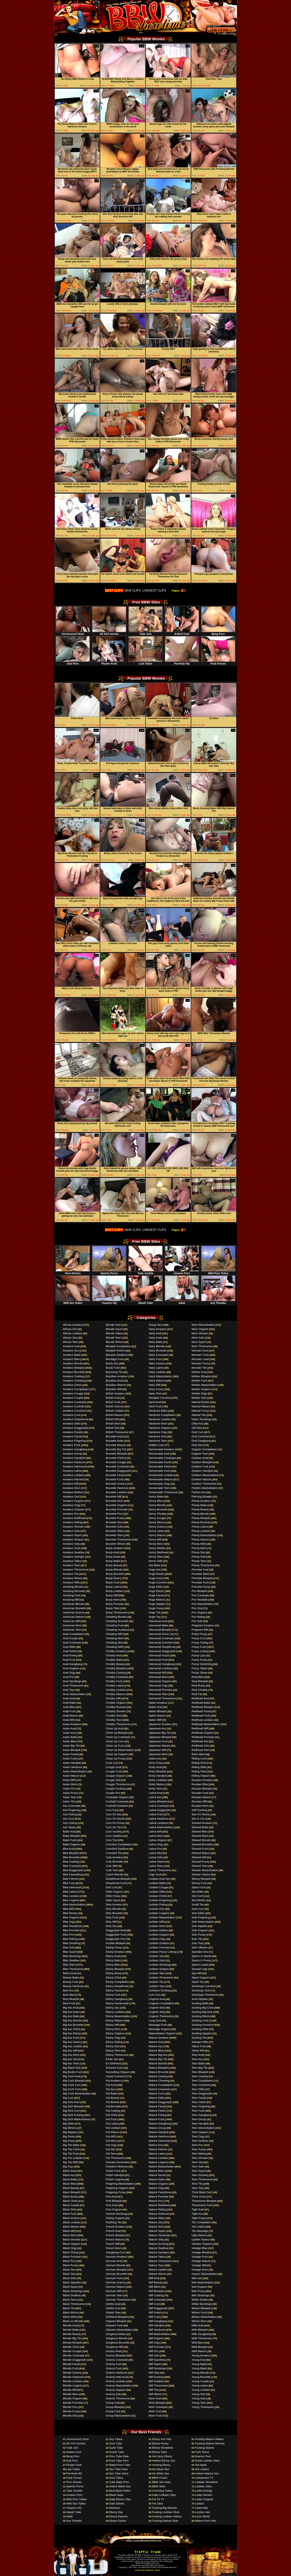 This screenshot has height=2576, width=291. What do you see at coordinates (158, 2067) in the screenshot?
I see `Mature Blowjob` at bounding box center [158, 2067].